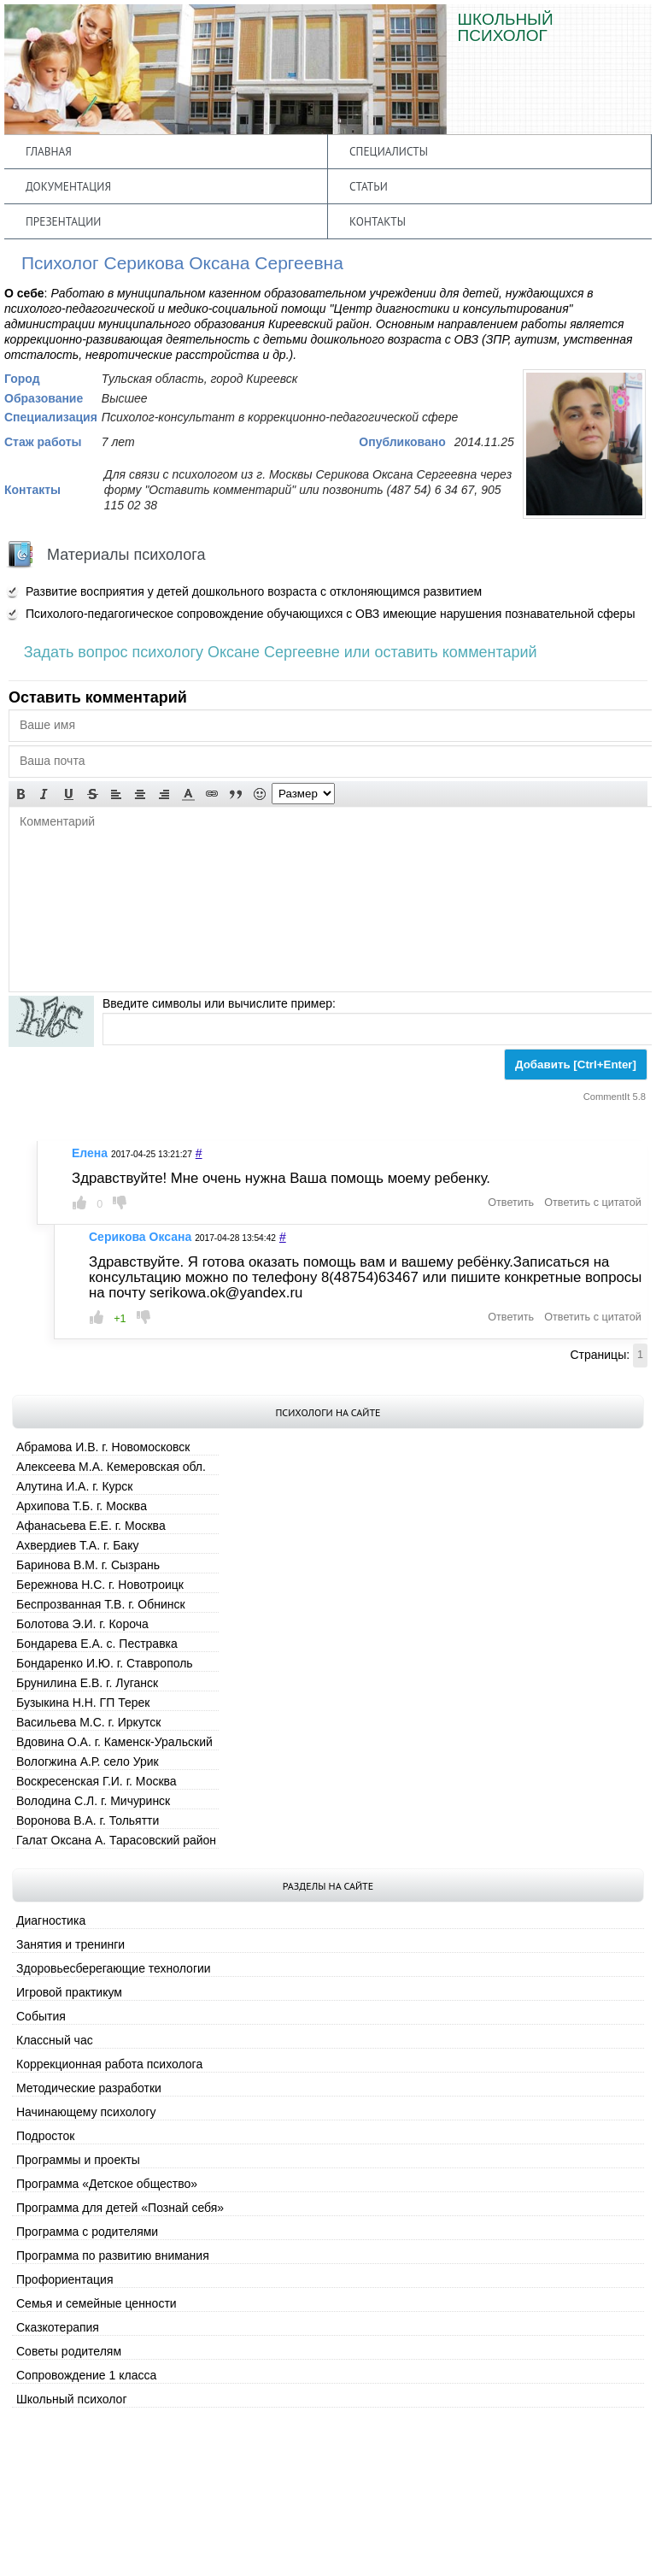 This screenshot has height=2576, width=656. What do you see at coordinates (100, 1604) in the screenshot?
I see `Беспрозванная Т.В. г. Обнинск` at bounding box center [100, 1604].